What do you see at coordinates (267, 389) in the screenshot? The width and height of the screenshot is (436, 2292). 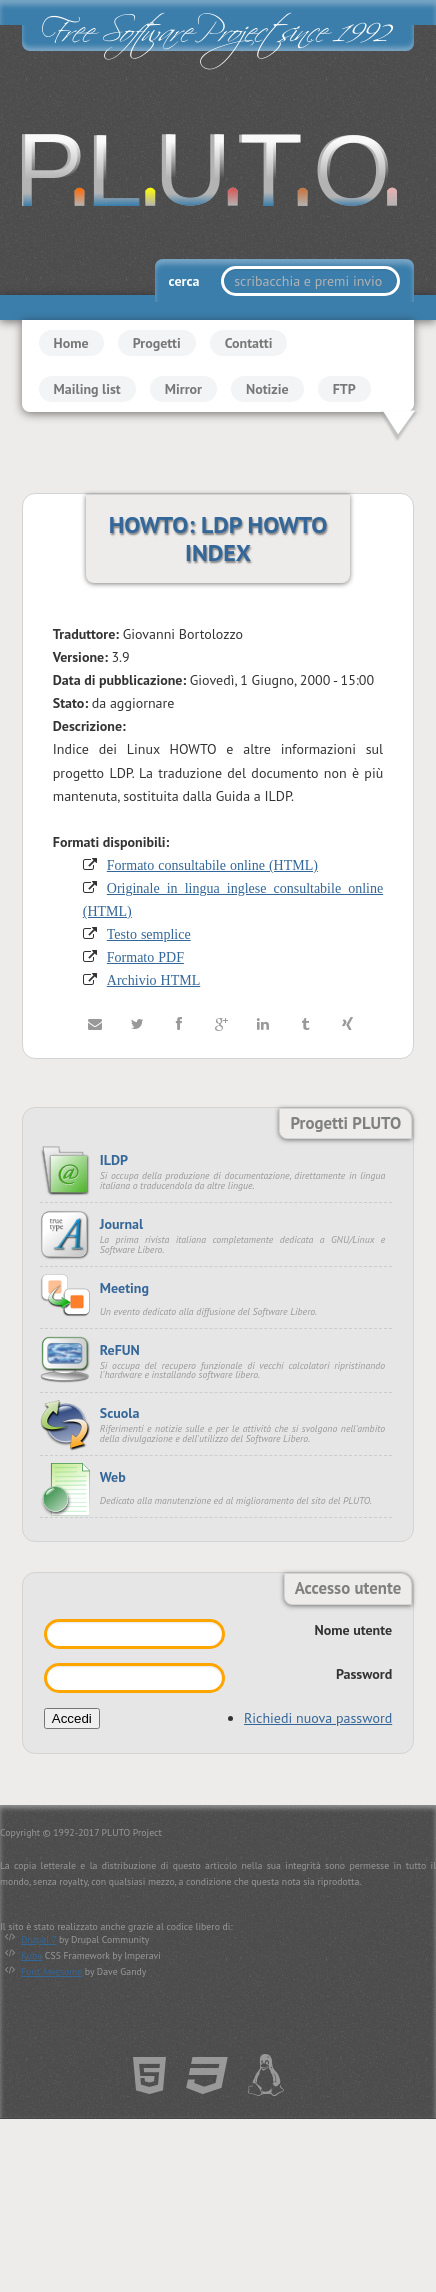 I see `Notizie` at bounding box center [267, 389].